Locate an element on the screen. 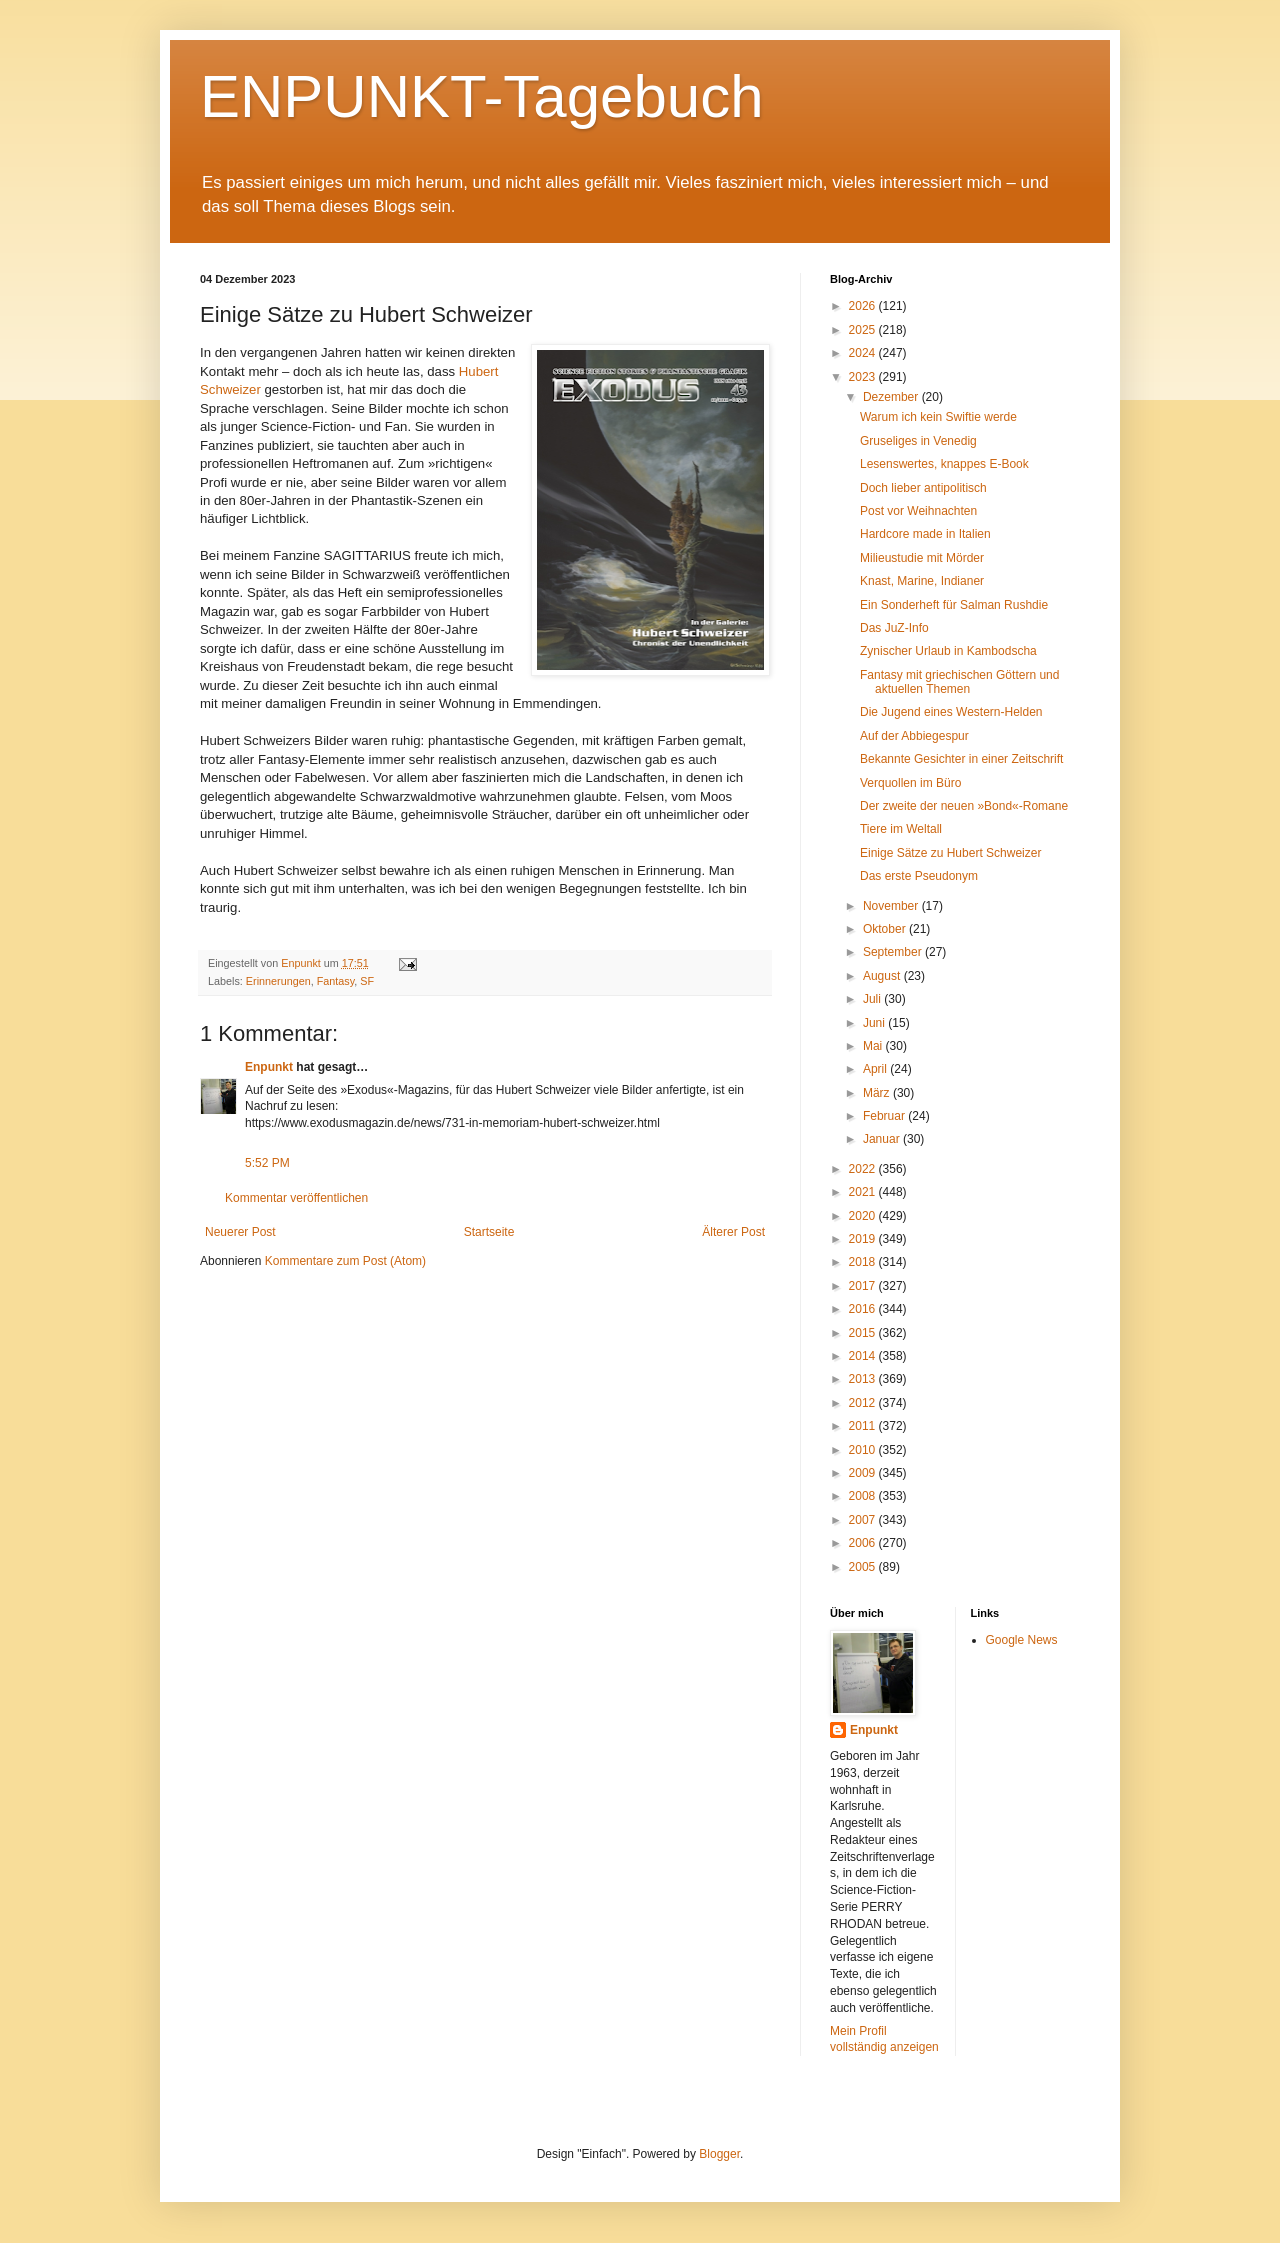  Enpunkt is located at coordinates (269, 1067).